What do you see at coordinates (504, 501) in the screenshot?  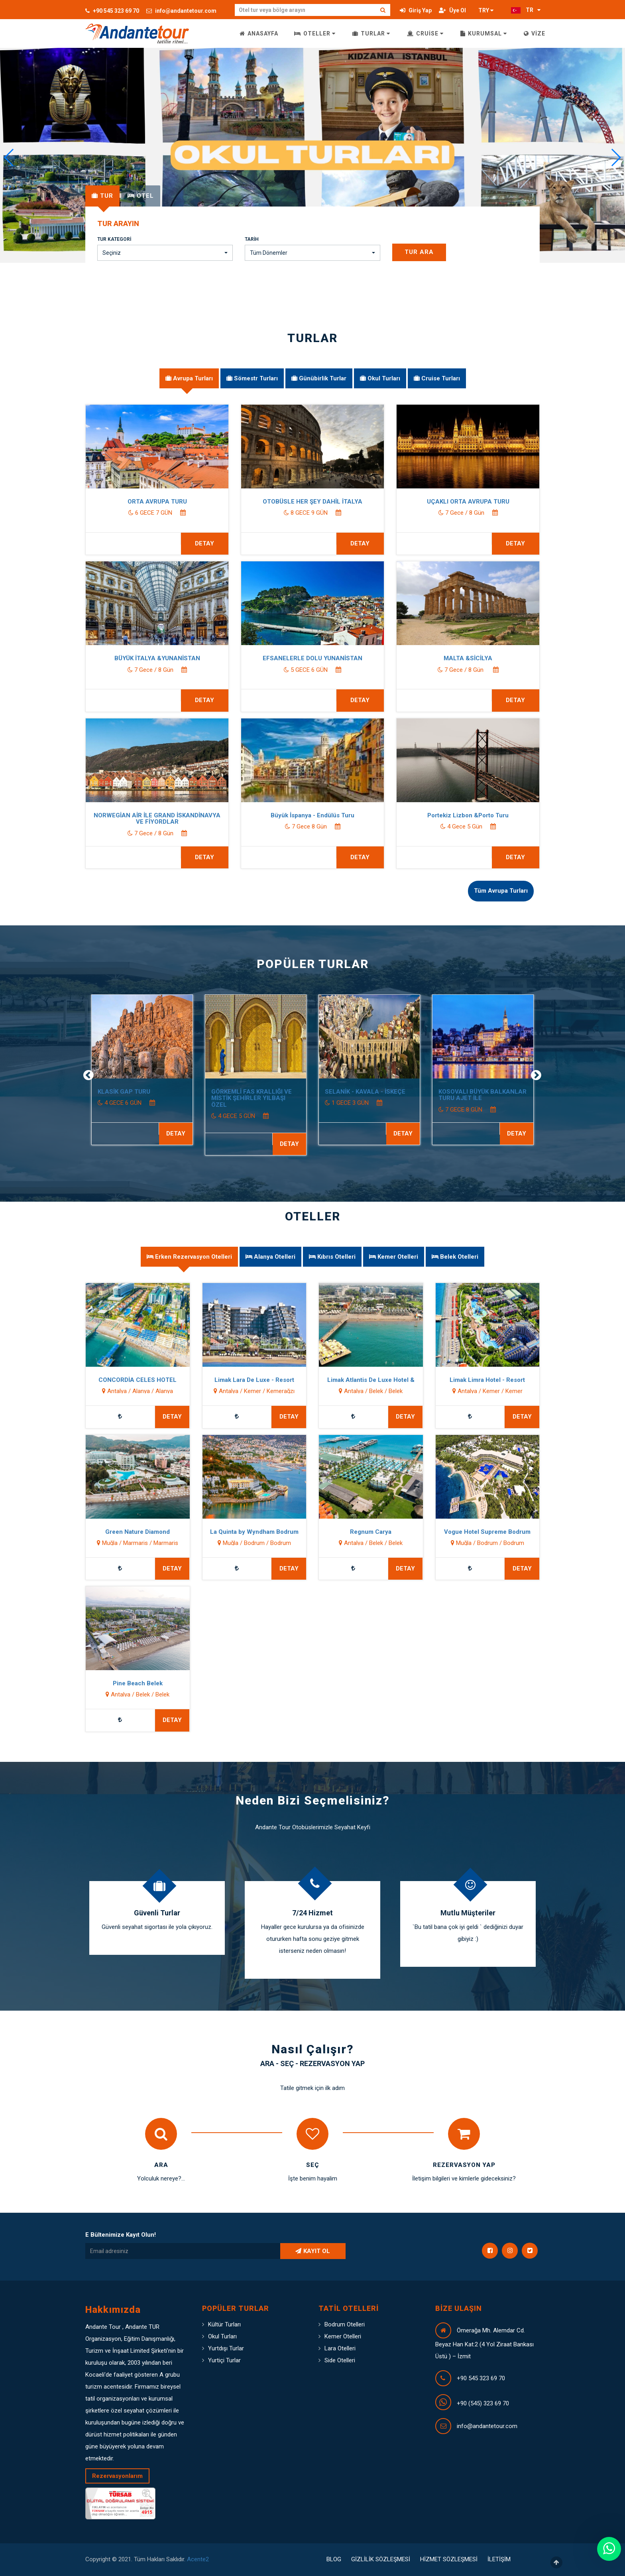 I see `UÇAKLI ORTA AVRUPA TURU` at bounding box center [504, 501].